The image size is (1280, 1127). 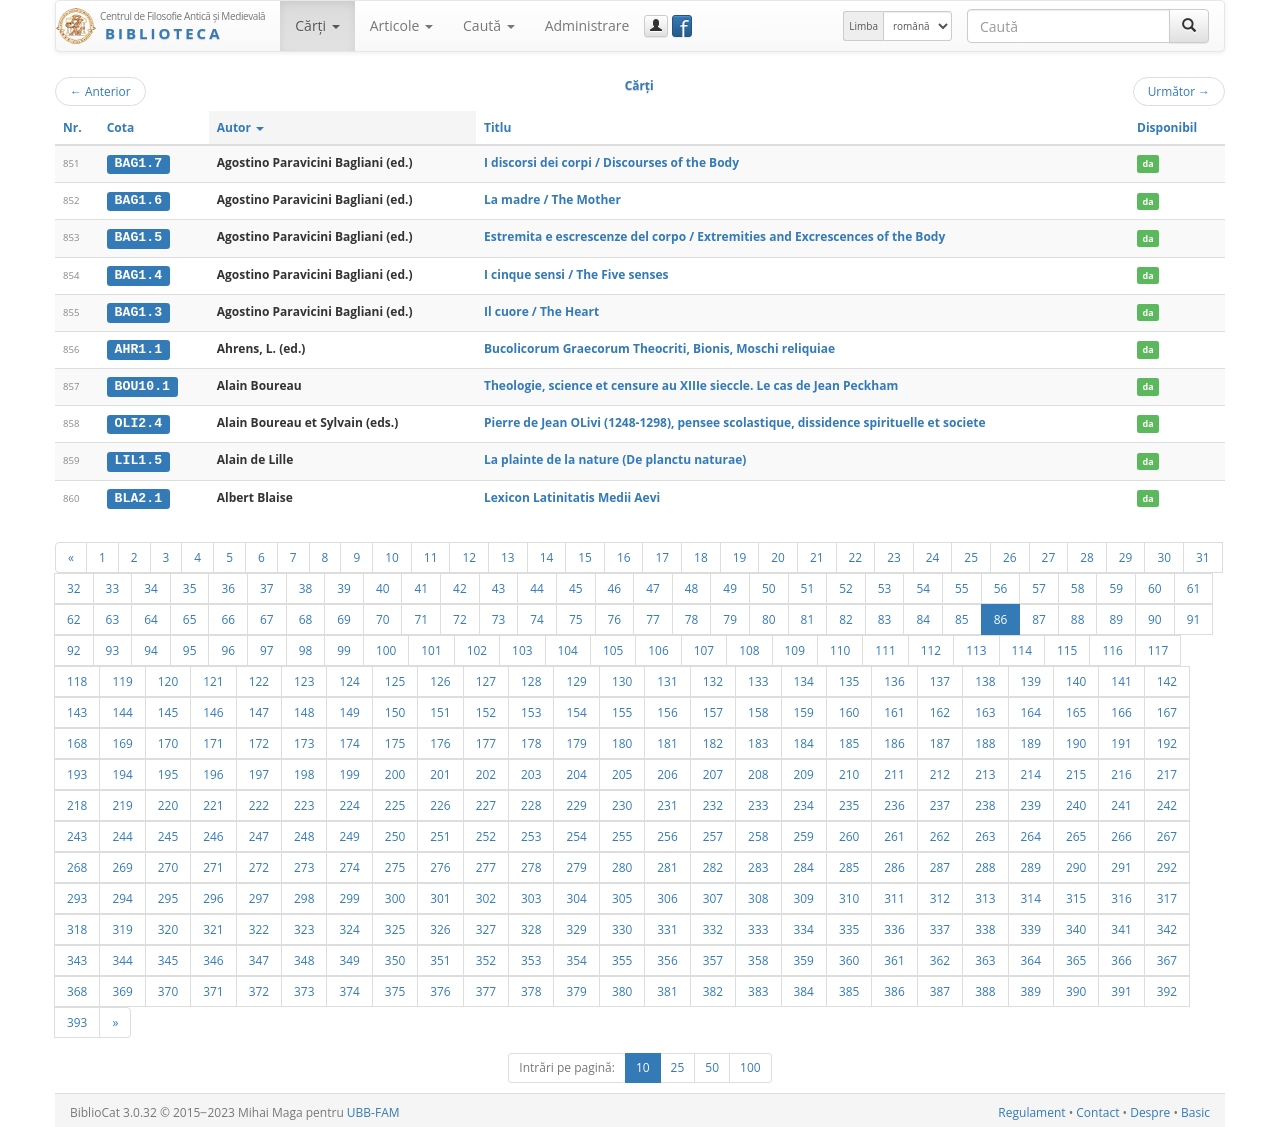 I want to click on 16, so click(x=624, y=553).